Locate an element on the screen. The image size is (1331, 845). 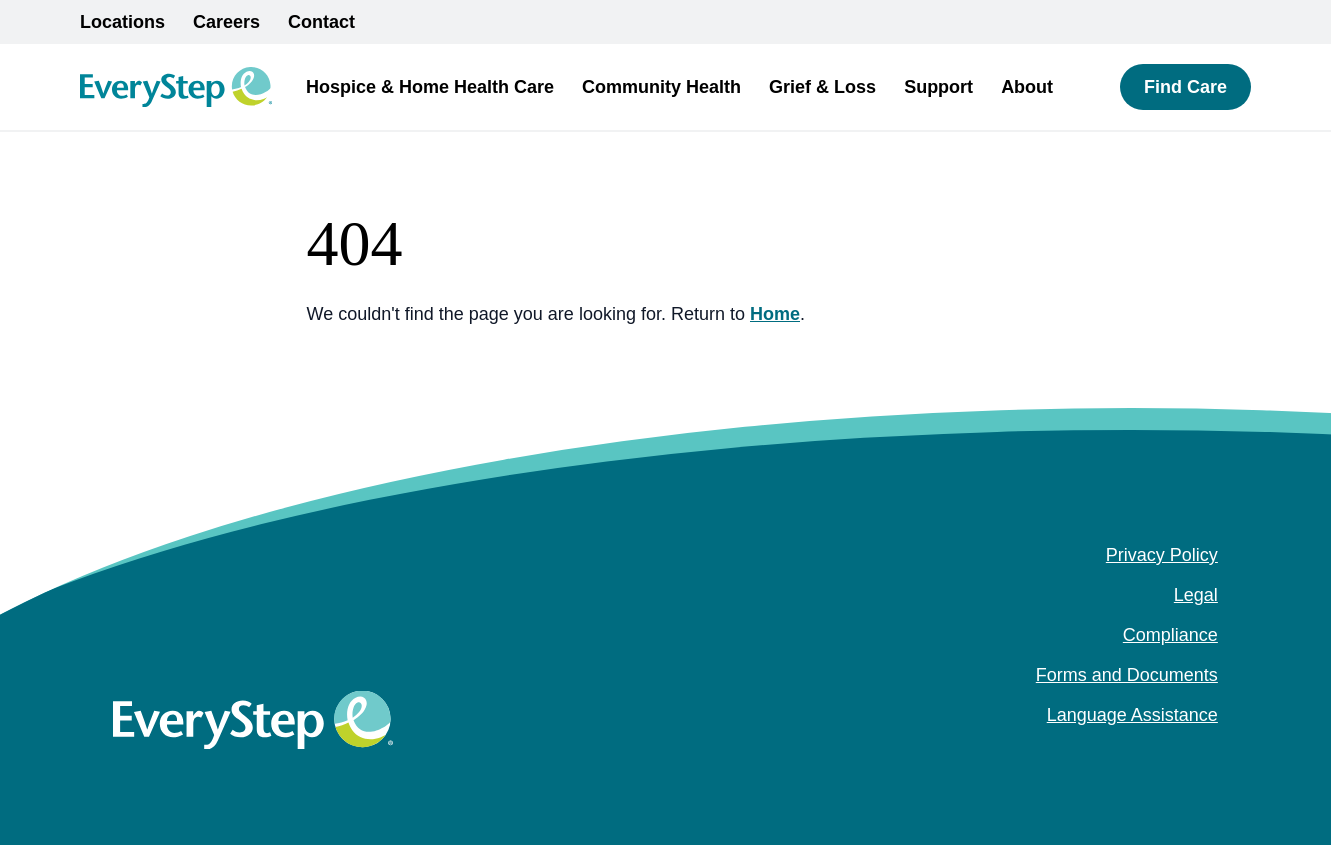
Grief & Loss [button] is located at coordinates (822, 87).